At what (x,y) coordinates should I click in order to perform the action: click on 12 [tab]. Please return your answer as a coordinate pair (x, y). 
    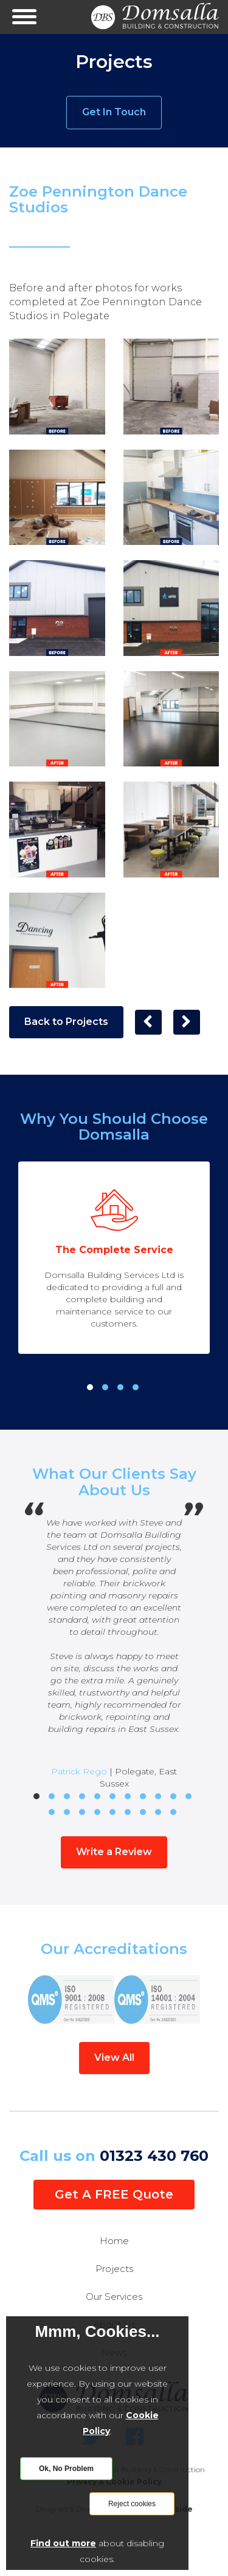
    Looking at the image, I should click on (52, 1812).